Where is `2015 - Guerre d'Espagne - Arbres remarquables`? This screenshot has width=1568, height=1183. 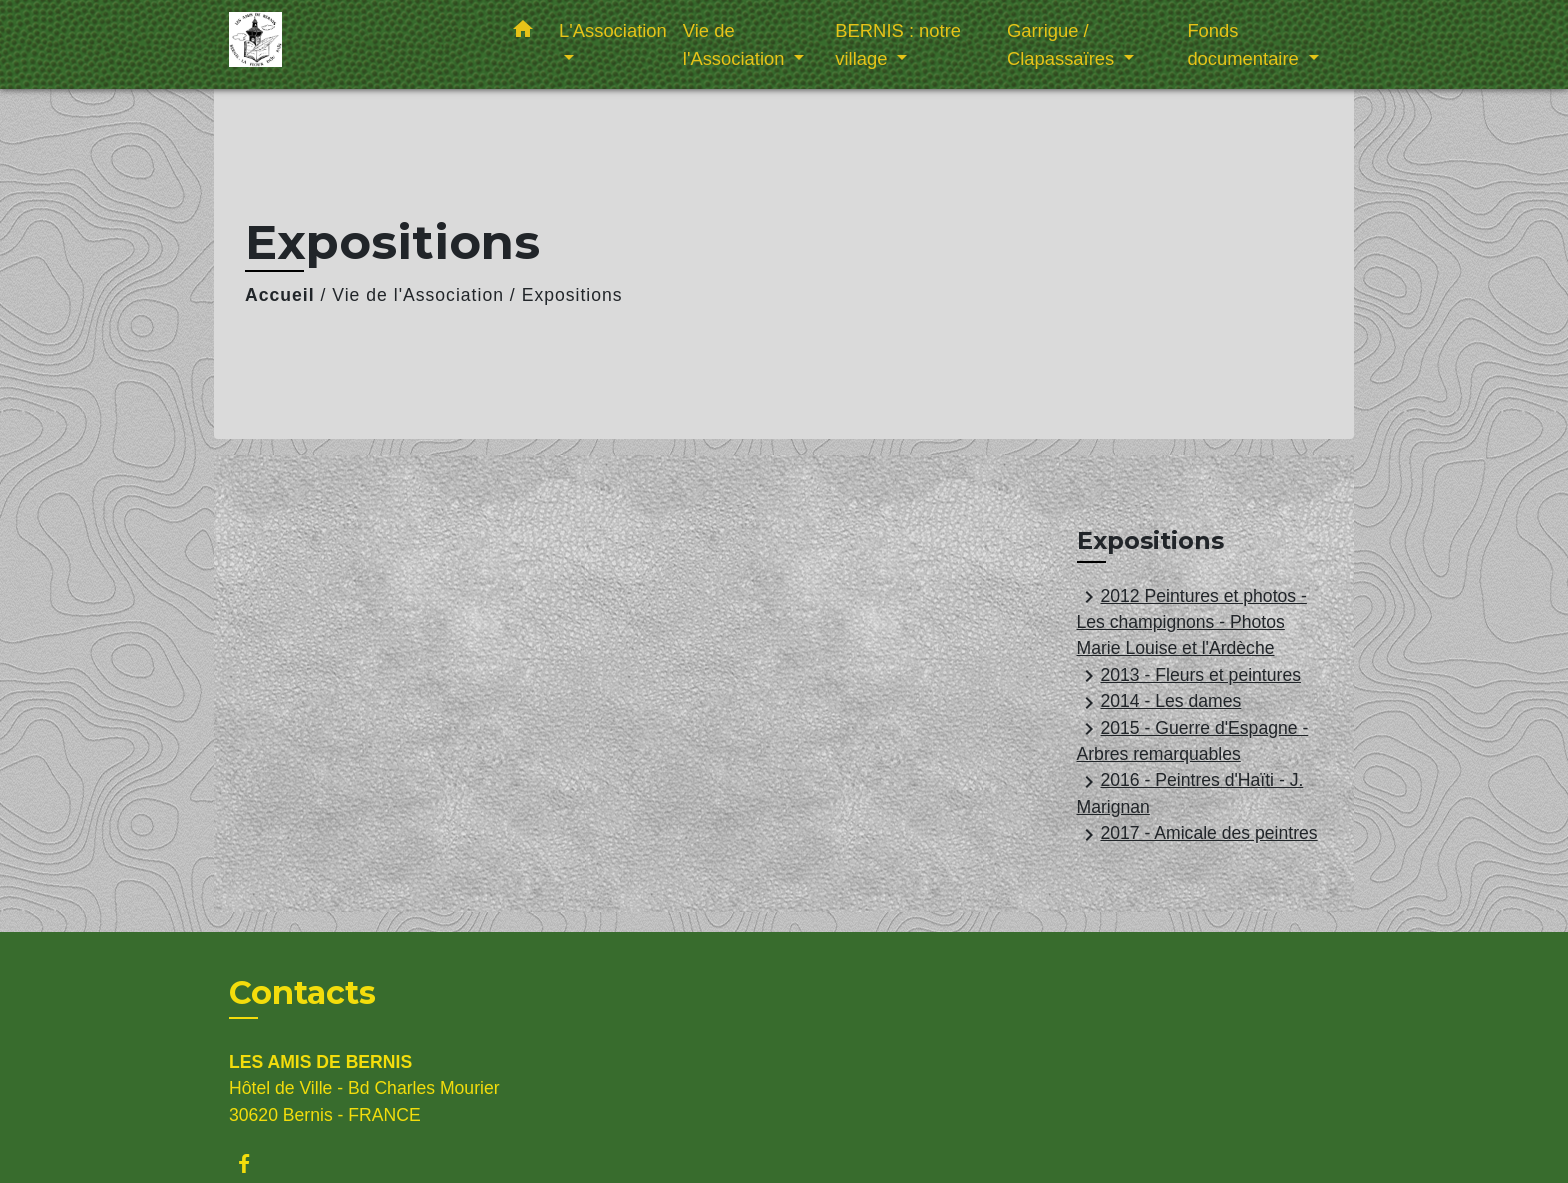
2015 - Guerre d'Espagne - Arbres remarquables is located at coordinates (1193, 740).